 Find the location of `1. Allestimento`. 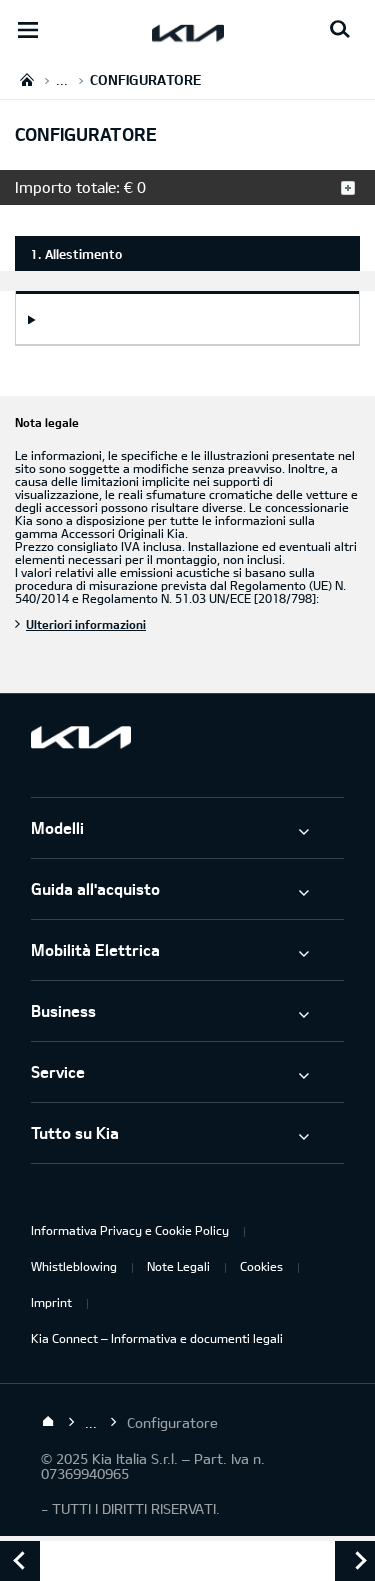

1. Allestimento is located at coordinates (76, 254).